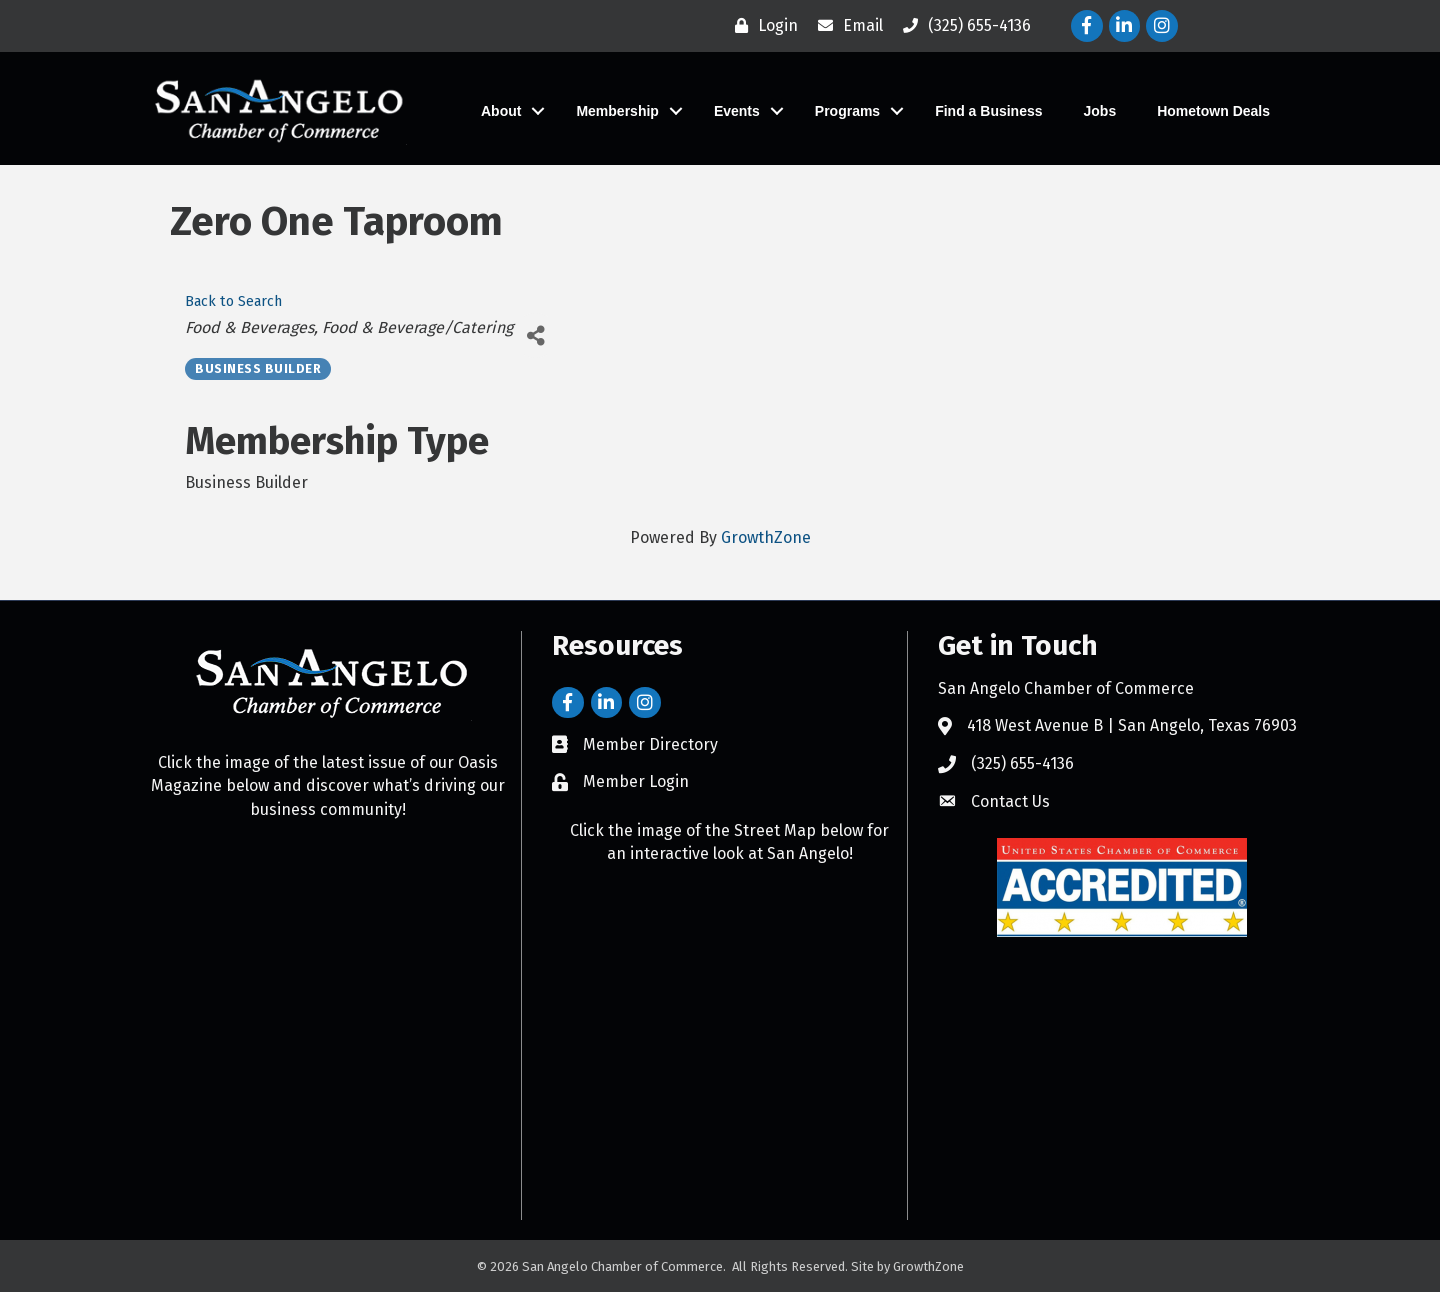 The image size is (1440, 1292). Describe the element at coordinates (1132, 725) in the screenshot. I see `418 West Avenue B | San Angelo, Texas 76903` at that location.